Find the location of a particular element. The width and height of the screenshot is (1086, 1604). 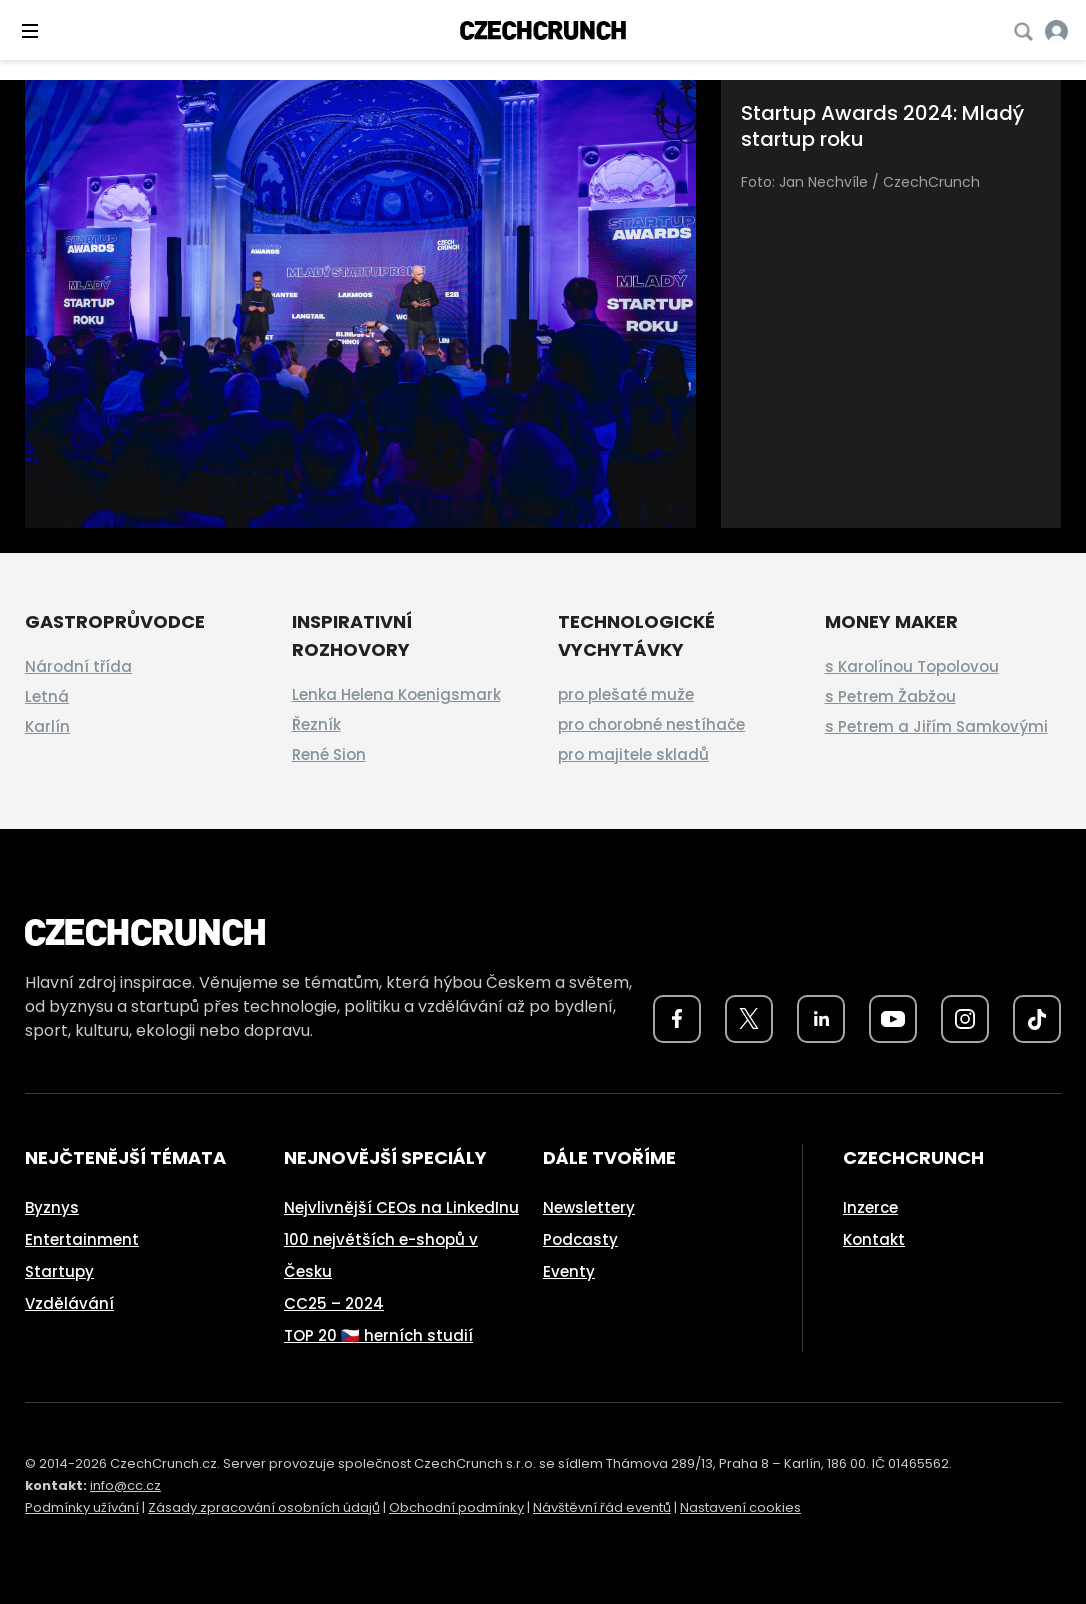

pro chorobné nestíhače is located at coordinates (651, 724).